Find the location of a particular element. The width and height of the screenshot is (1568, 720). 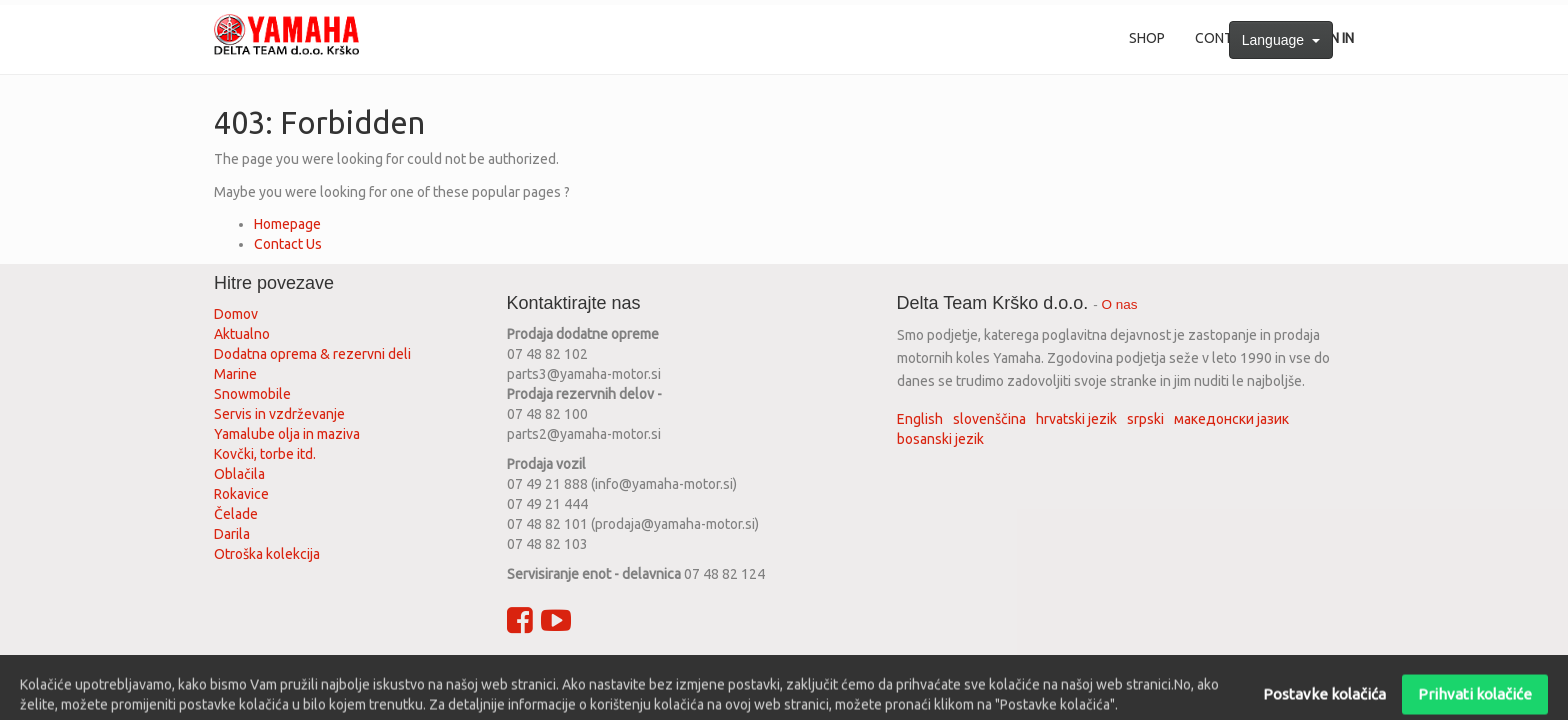

Yamalube olja in maziva is located at coordinates (287, 434).